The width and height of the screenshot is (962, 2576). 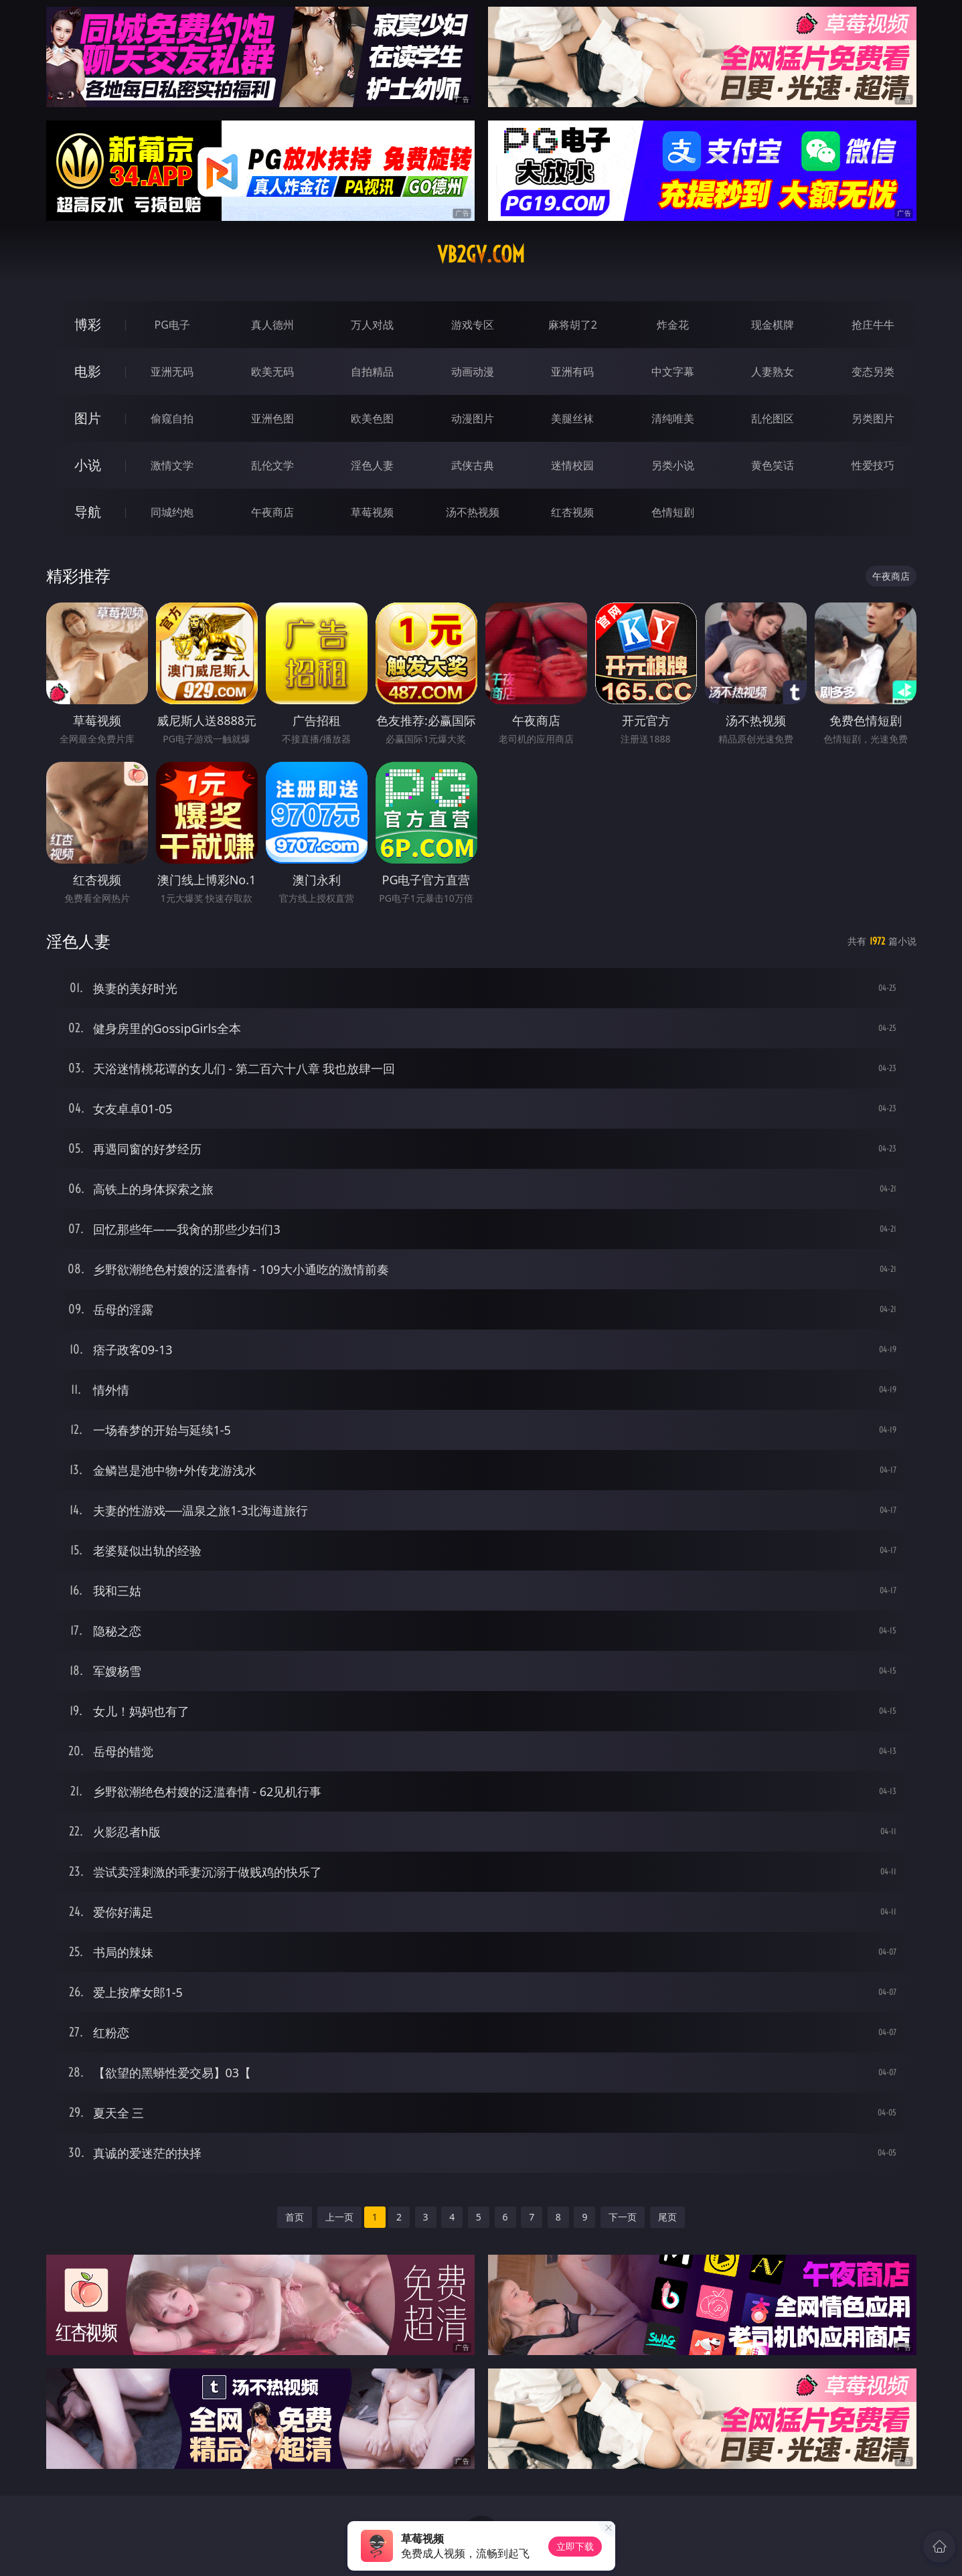 What do you see at coordinates (272, 324) in the screenshot?
I see `真人德州` at bounding box center [272, 324].